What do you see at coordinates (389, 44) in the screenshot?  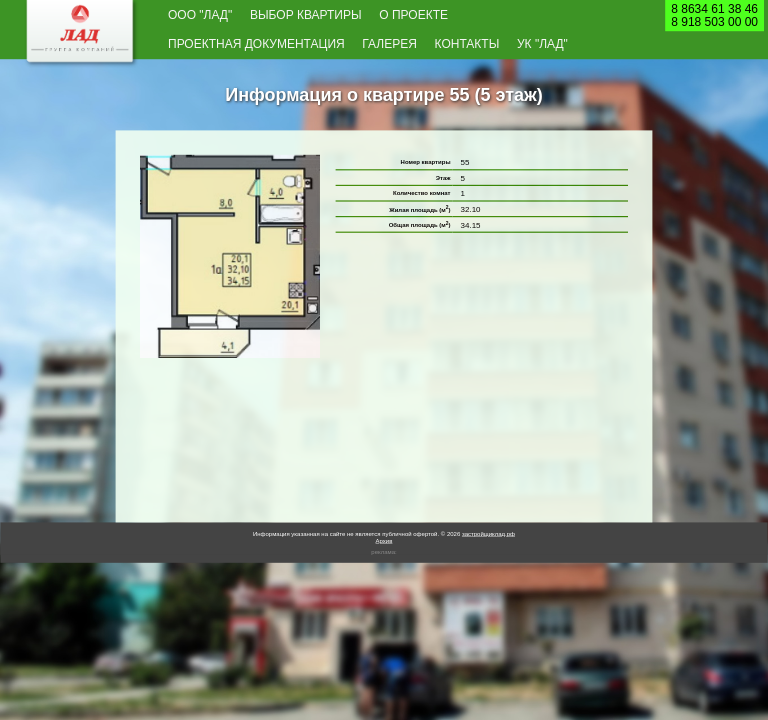 I see `Галерея` at bounding box center [389, 44].